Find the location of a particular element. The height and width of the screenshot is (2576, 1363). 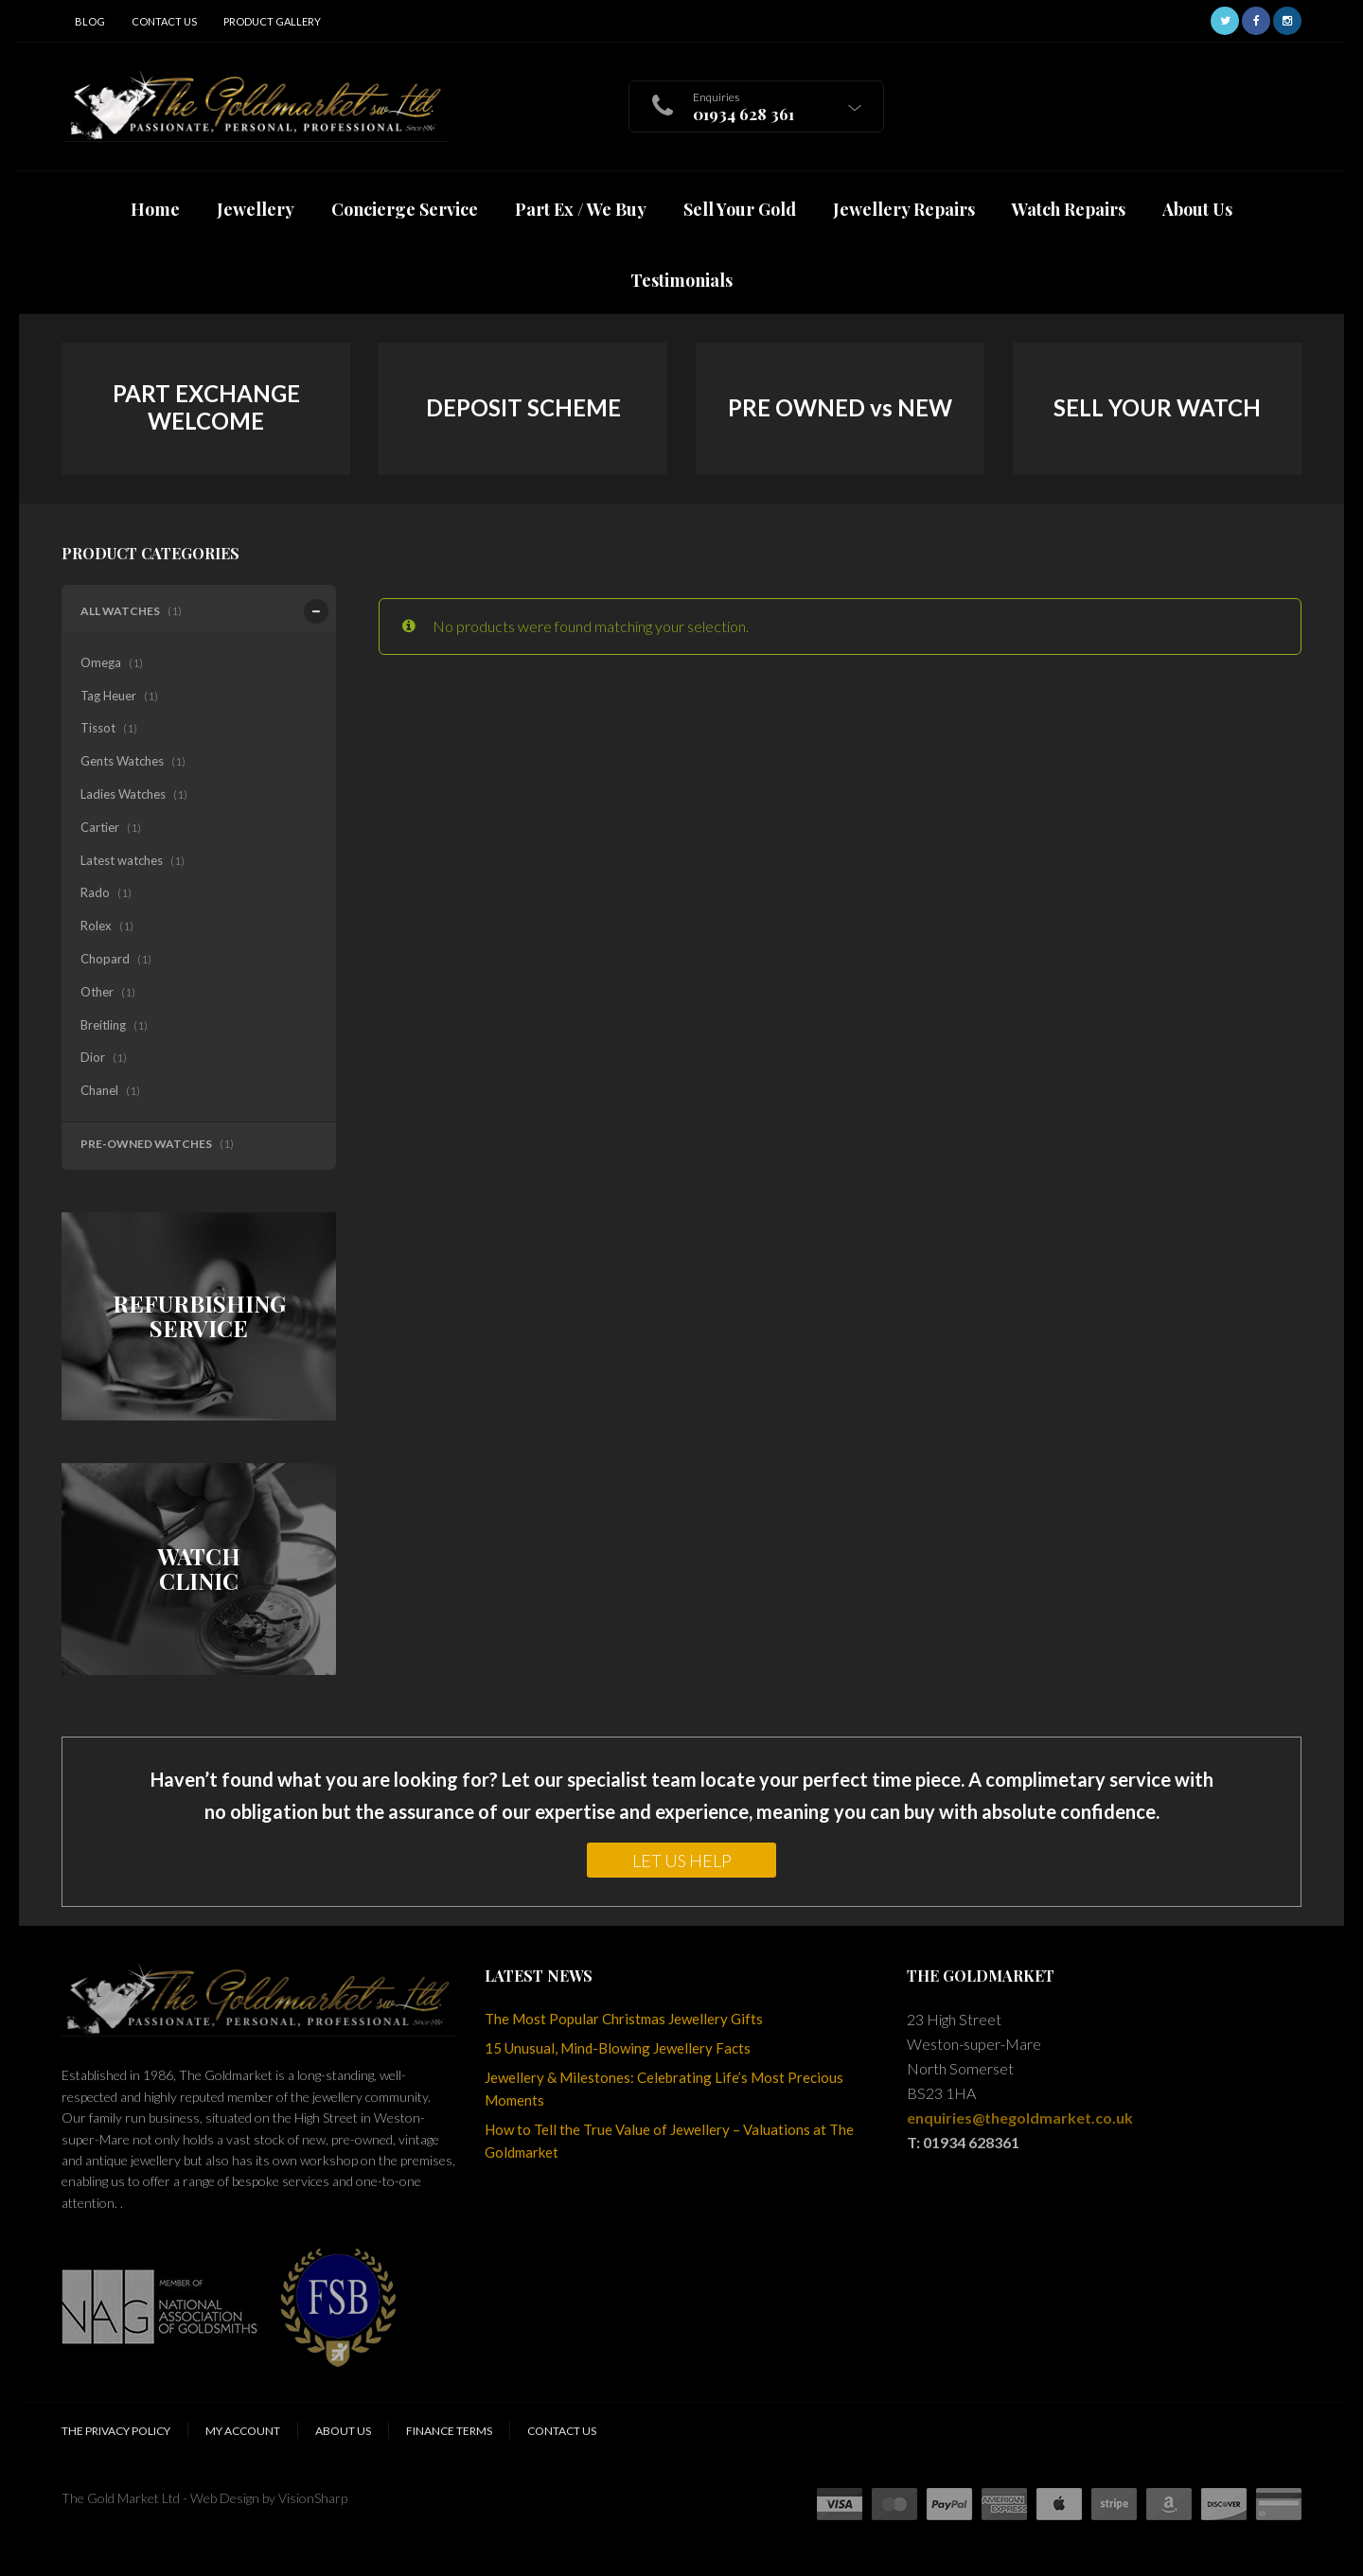

Chopard is located at coordinates (105, 958).